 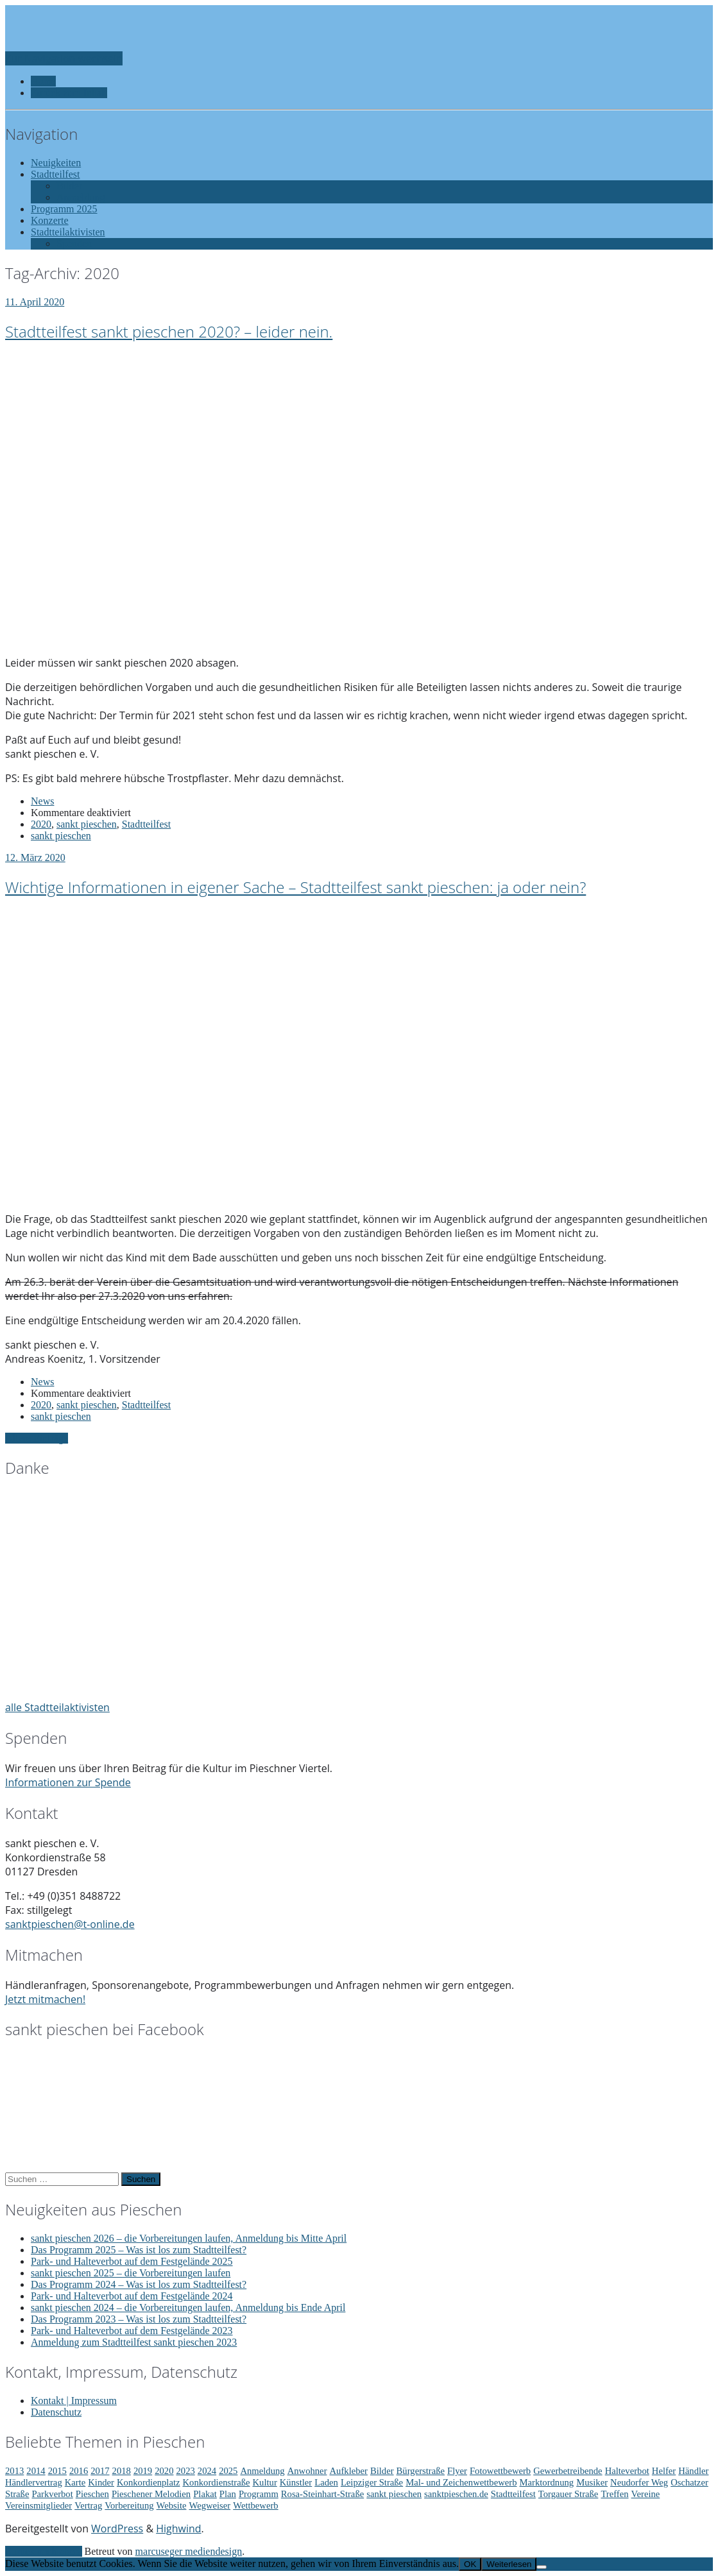 I want to click on Das Programm 2025 – Was ist los zum Stadtteilfest?, so click(x=138, y=2249).